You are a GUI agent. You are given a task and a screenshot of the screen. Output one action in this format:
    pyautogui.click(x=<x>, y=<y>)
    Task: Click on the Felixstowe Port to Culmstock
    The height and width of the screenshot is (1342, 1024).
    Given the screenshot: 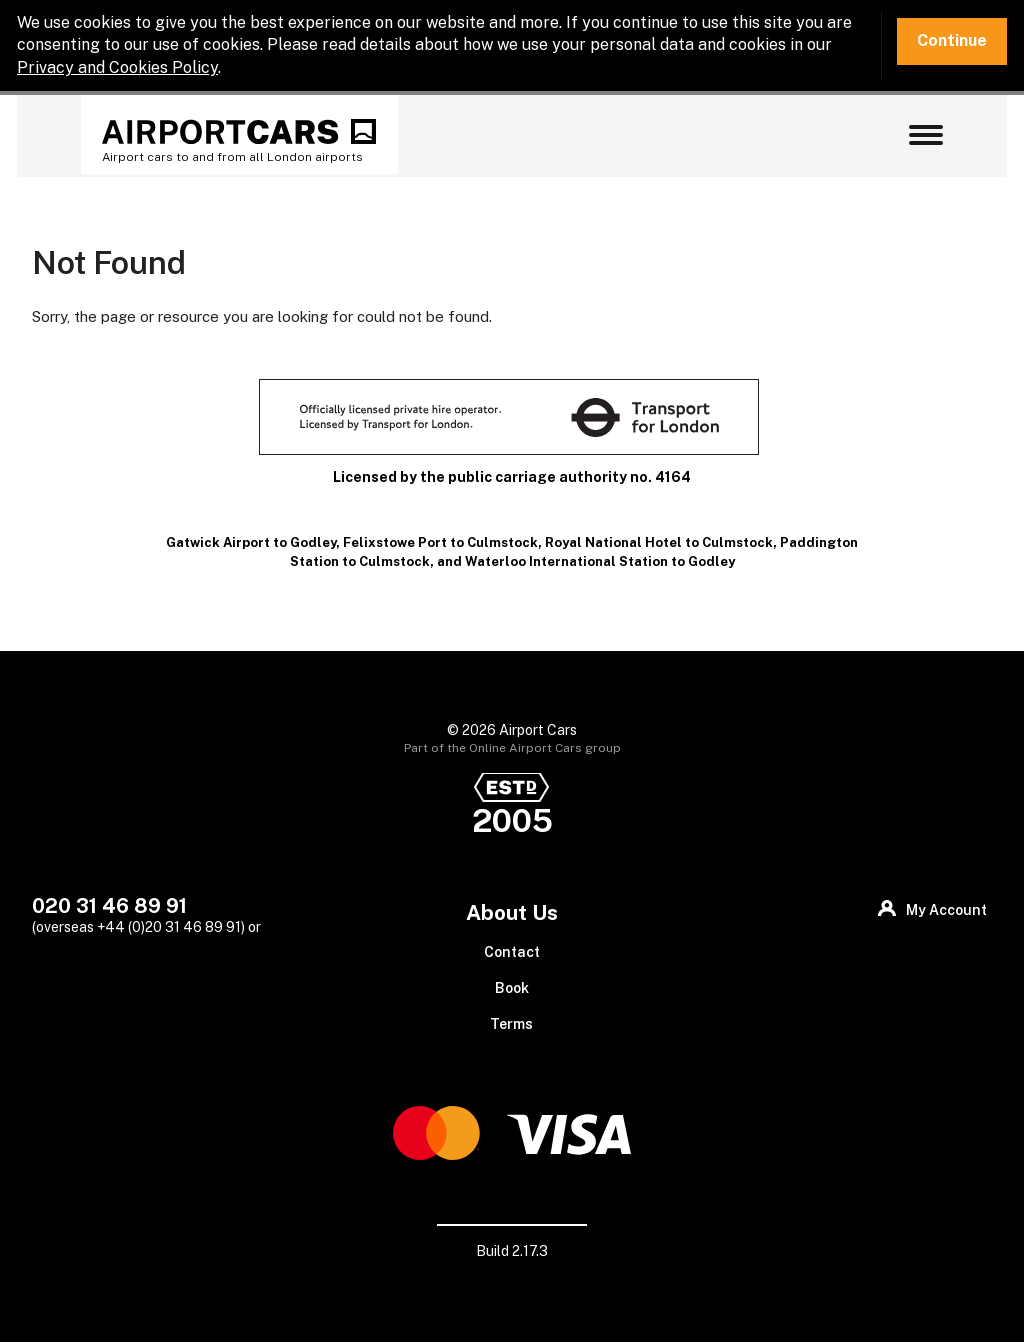 What is the action you would take?
    pyautogui.click(x=440, y=542)
    